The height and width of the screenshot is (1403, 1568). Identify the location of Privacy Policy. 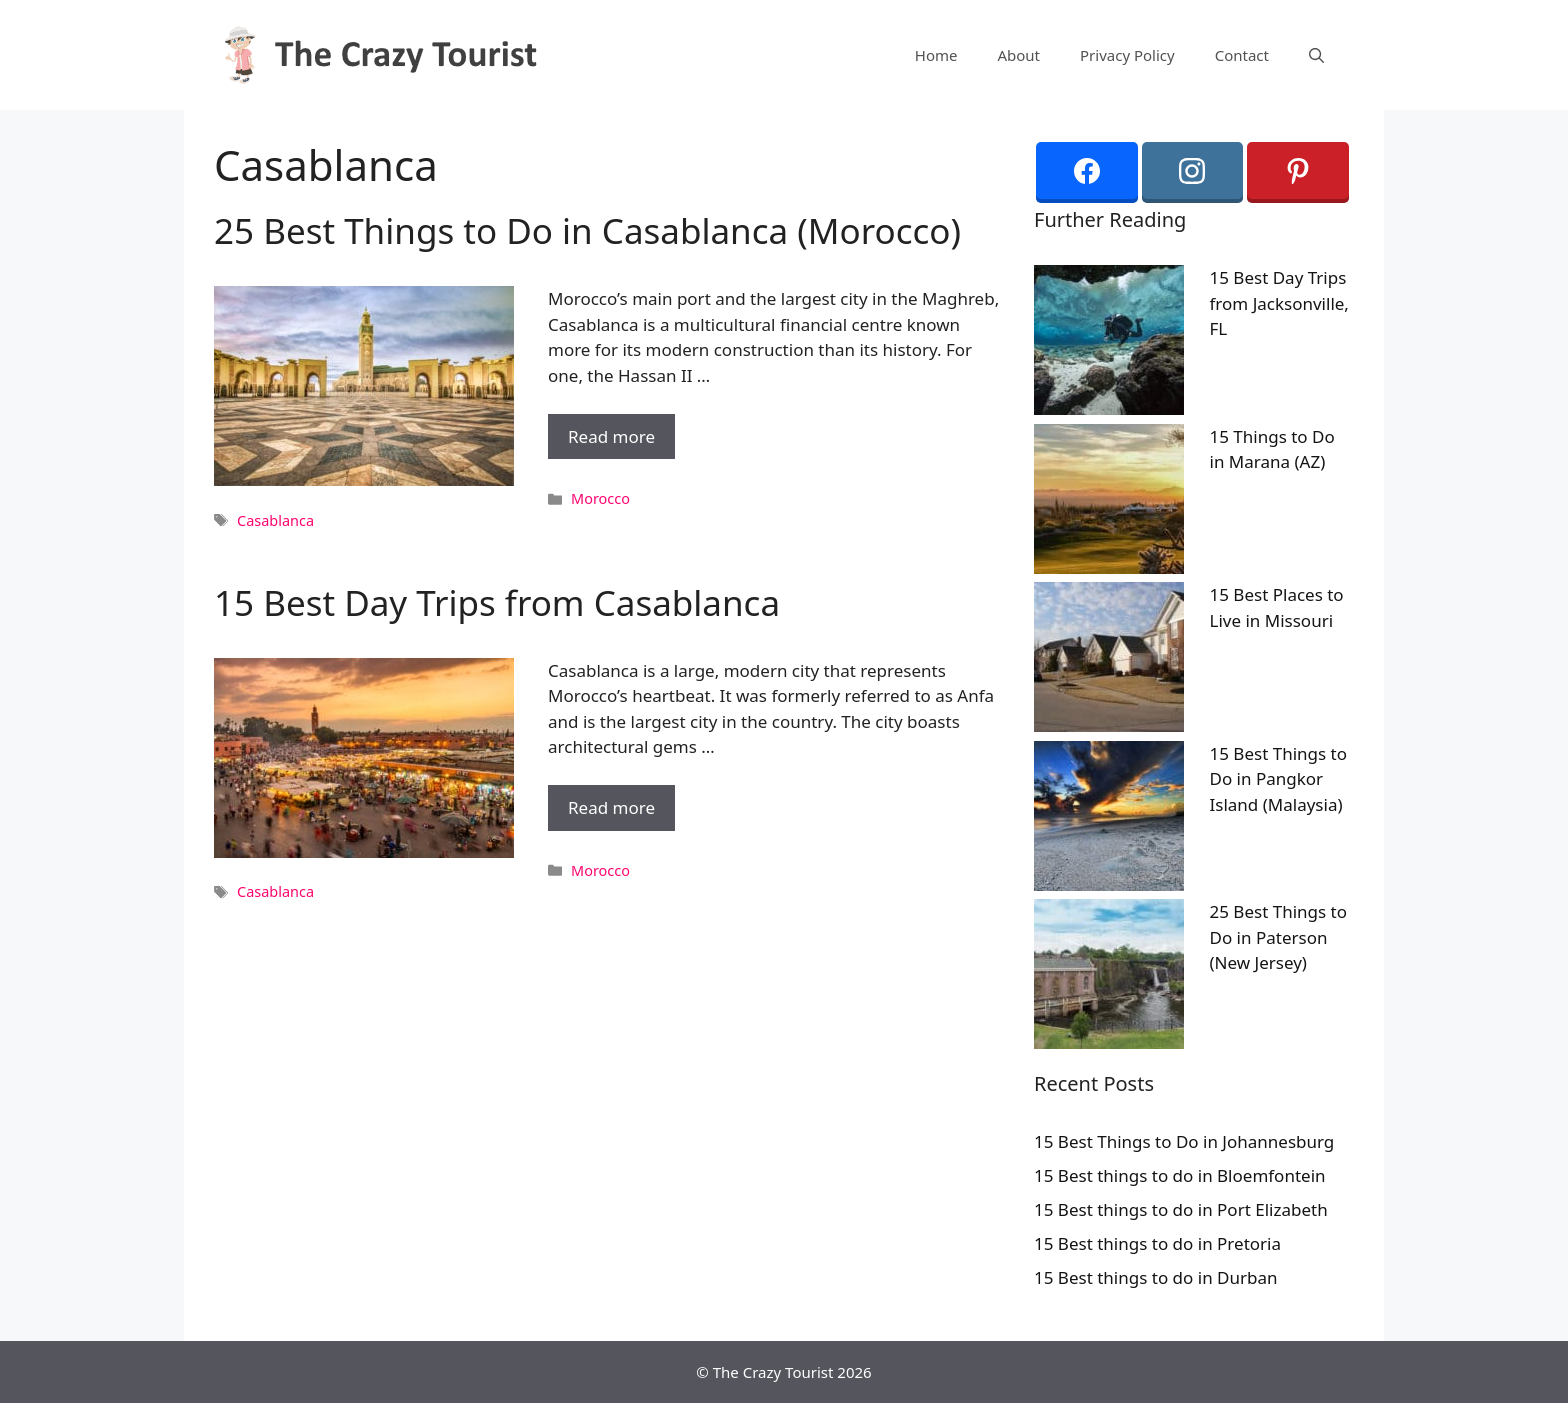
(1127, 55).